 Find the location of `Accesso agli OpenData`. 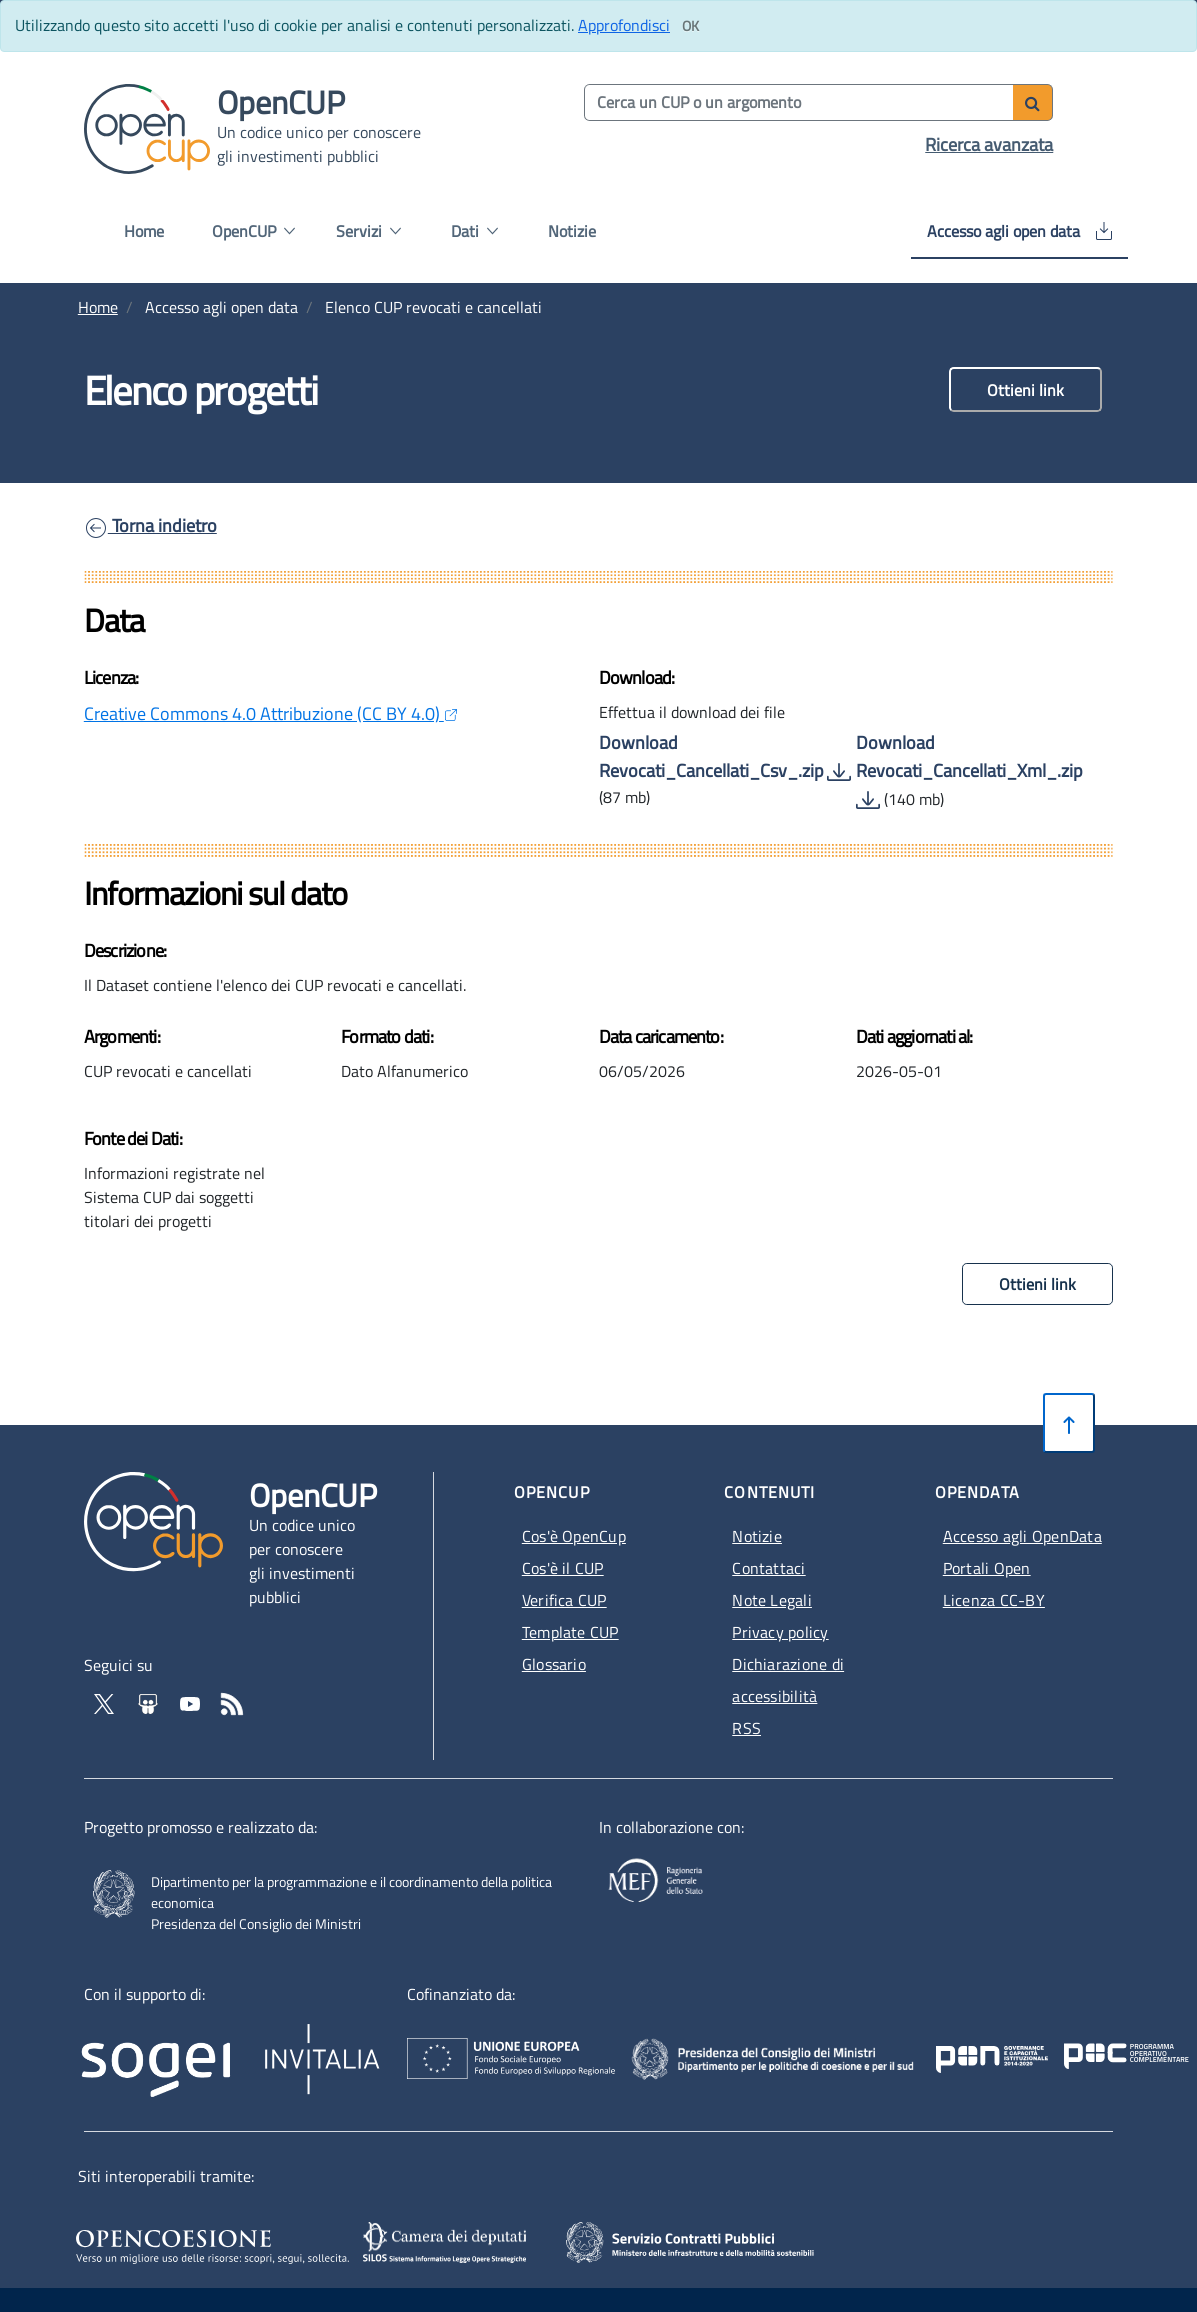

Accesso agli OpenData is located at coordinates (1022, 1536).